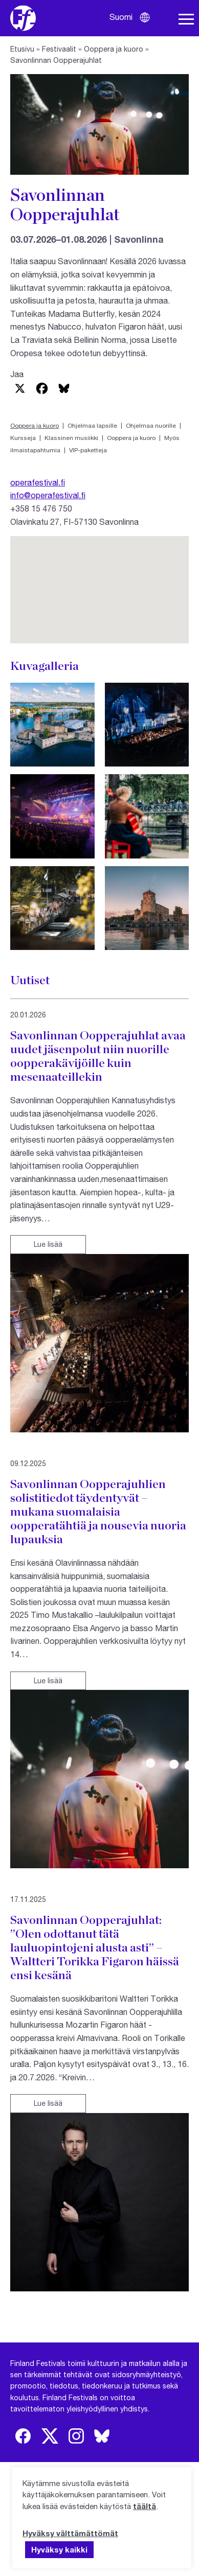  What do you see at coordinates (186, 19) in the screenshot?
I see `[Avaa navigaatio]` at bounding box center [186, 19].